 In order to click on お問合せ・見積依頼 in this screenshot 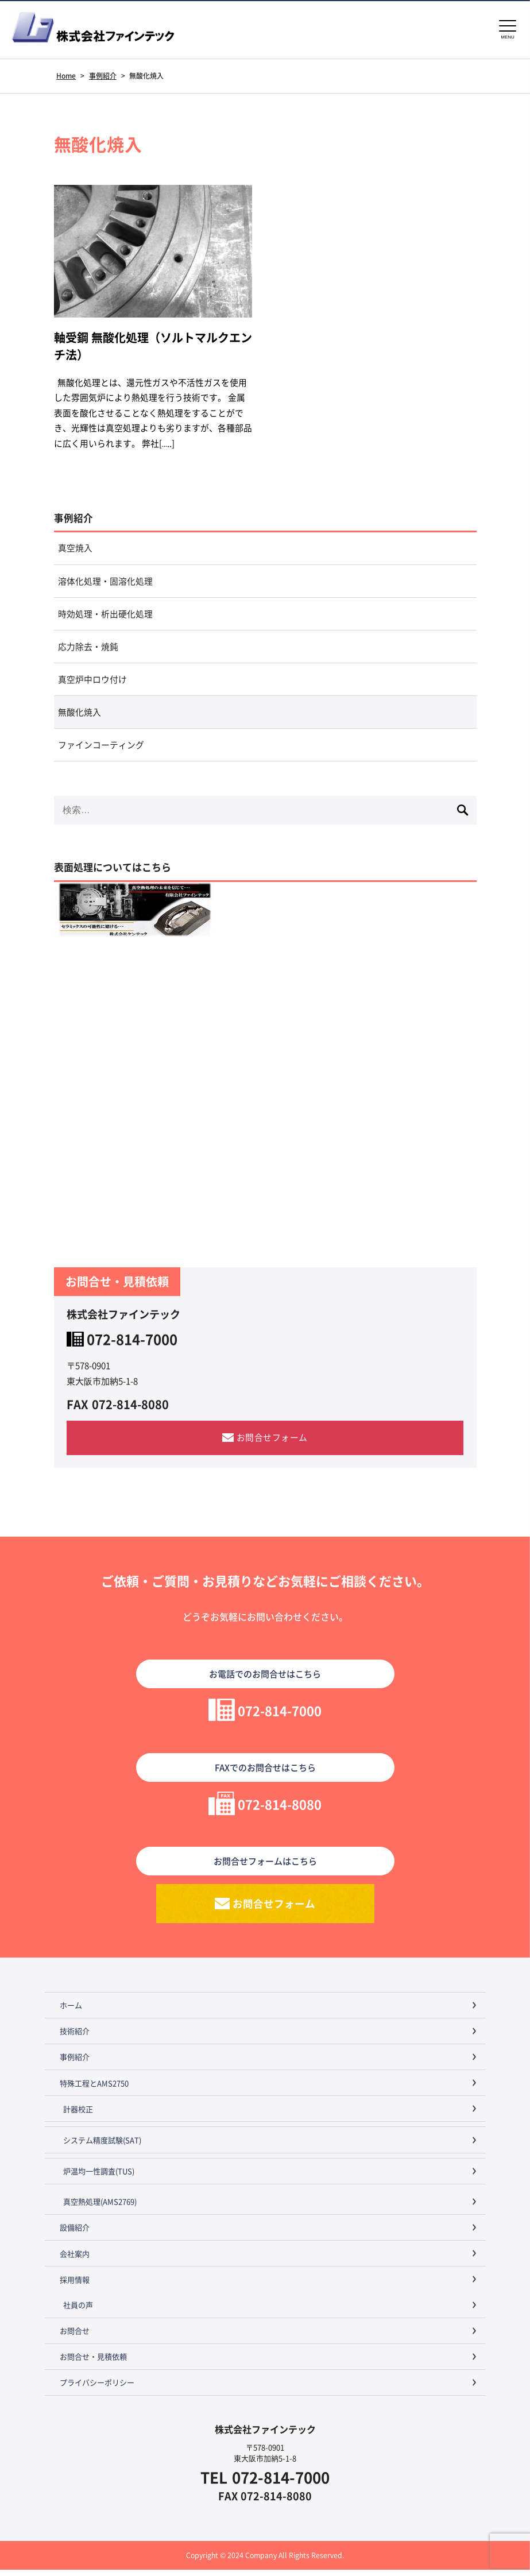, I will do `click(93, 2363)`.